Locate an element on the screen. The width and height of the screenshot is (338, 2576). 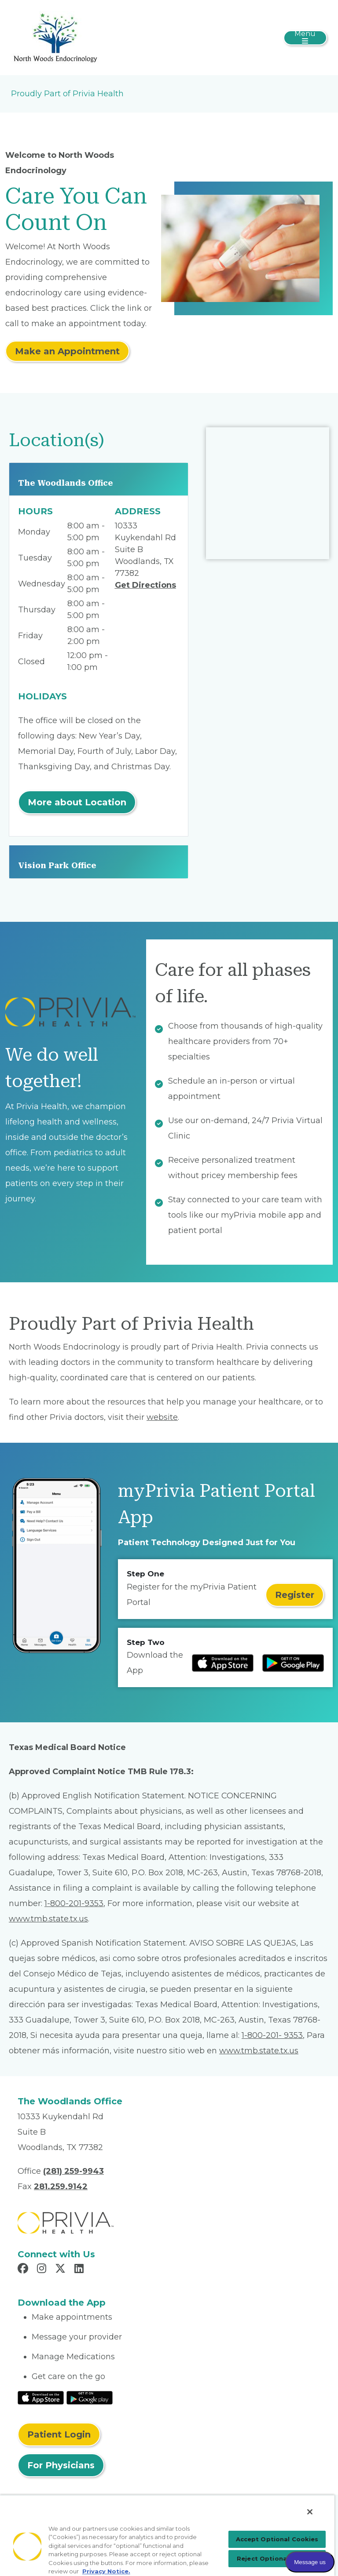
[Read more at IOS Play Store] is located at coordinates (223, 1663).